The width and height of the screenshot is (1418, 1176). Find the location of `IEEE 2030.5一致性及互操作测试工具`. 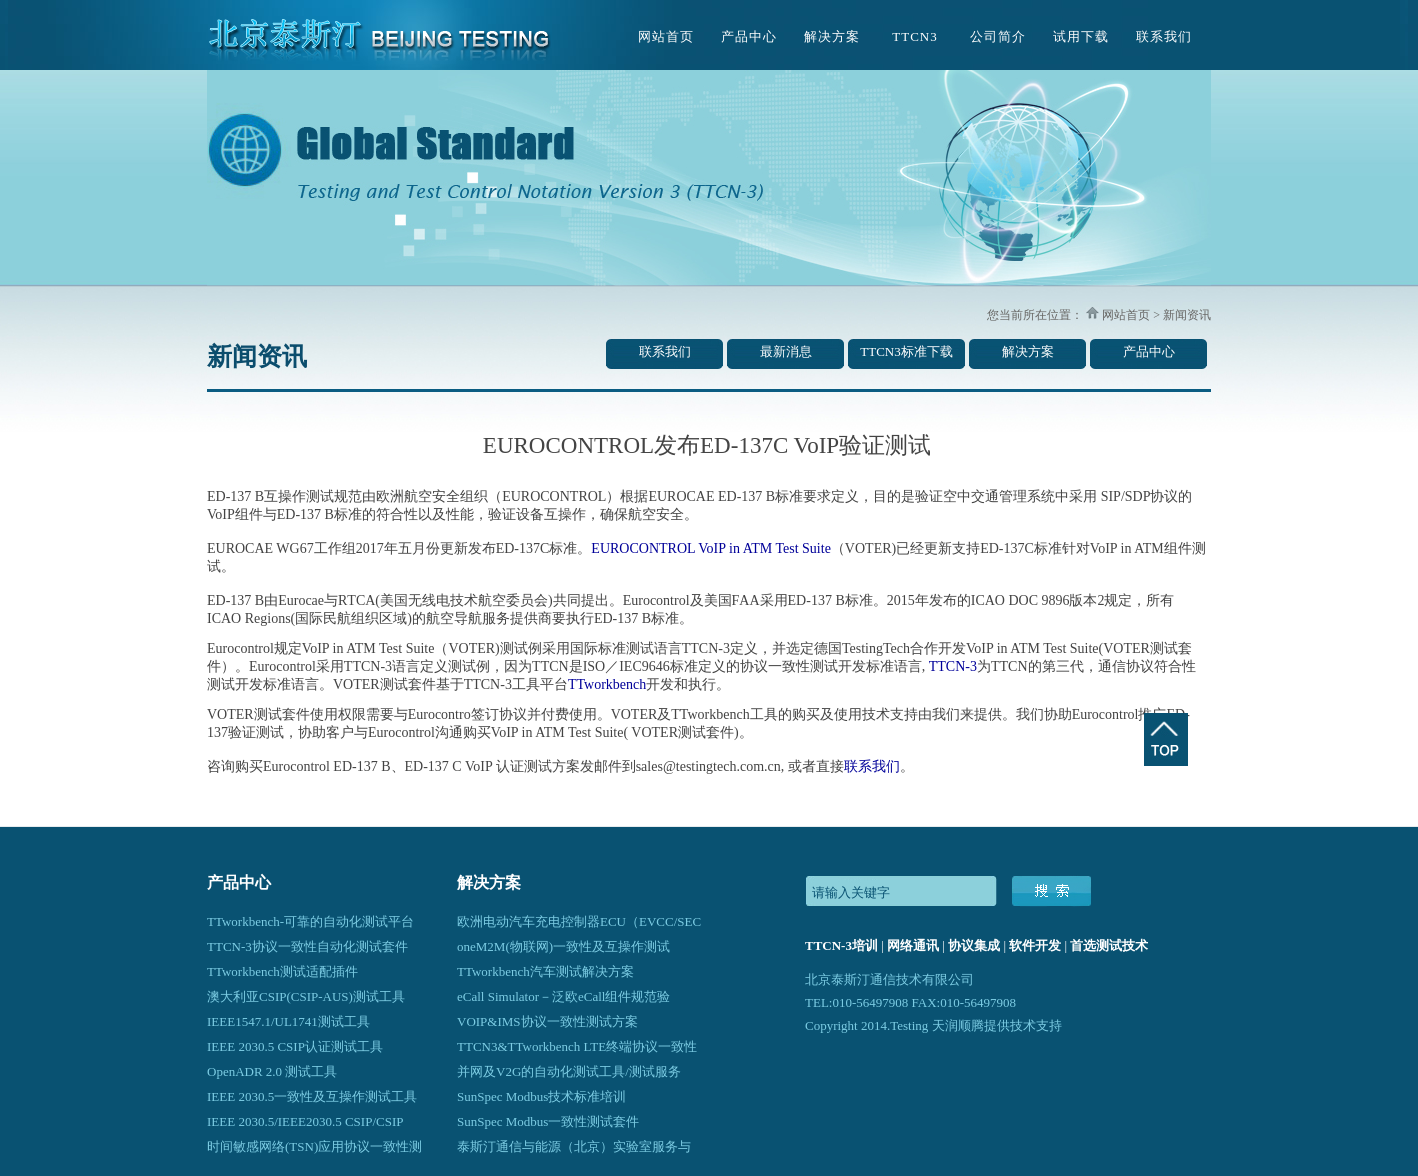

IEEE 2030.5一致性及互操作测试工具 is located at coordinates (312, 1096).